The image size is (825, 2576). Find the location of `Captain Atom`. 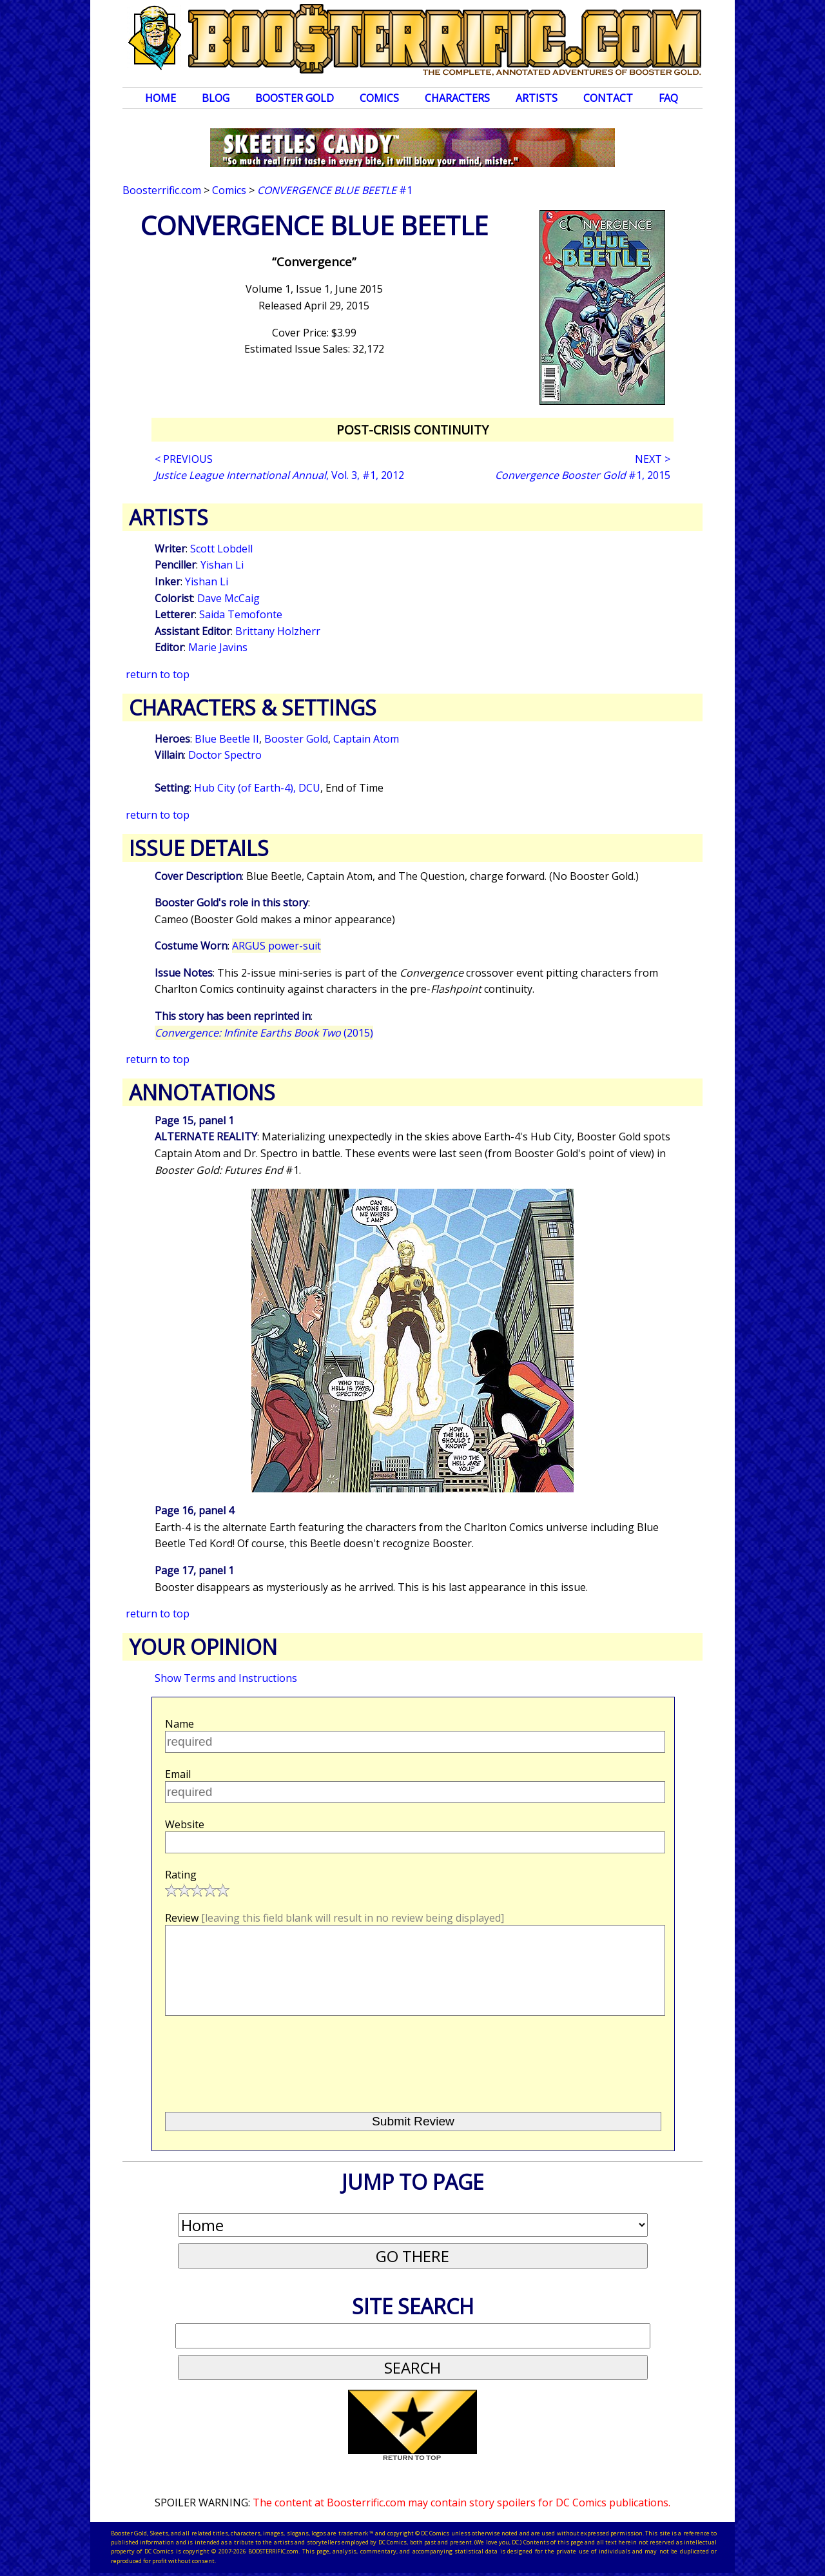

Captain Atom is located at coordinates (366, 739).